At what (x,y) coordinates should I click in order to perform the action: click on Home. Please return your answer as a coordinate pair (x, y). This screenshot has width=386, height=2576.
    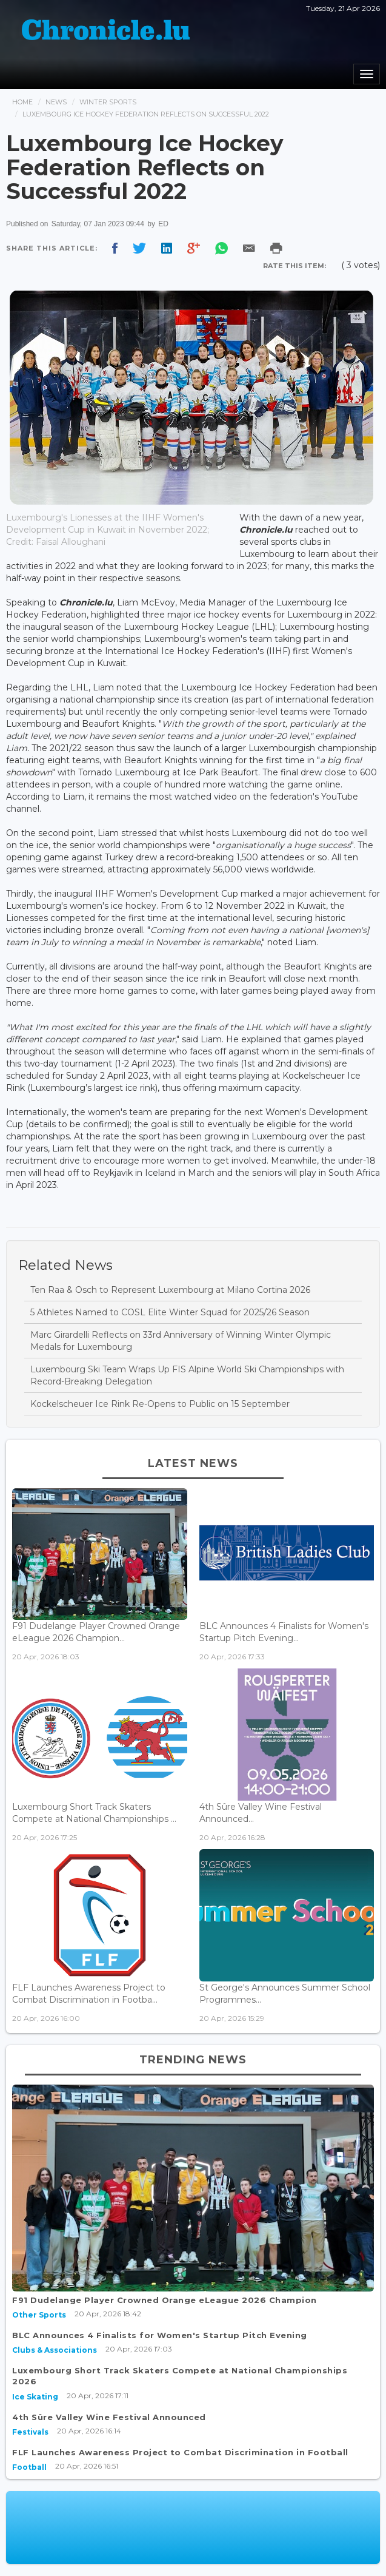
    Looking at the image, I should click on (22, 102).